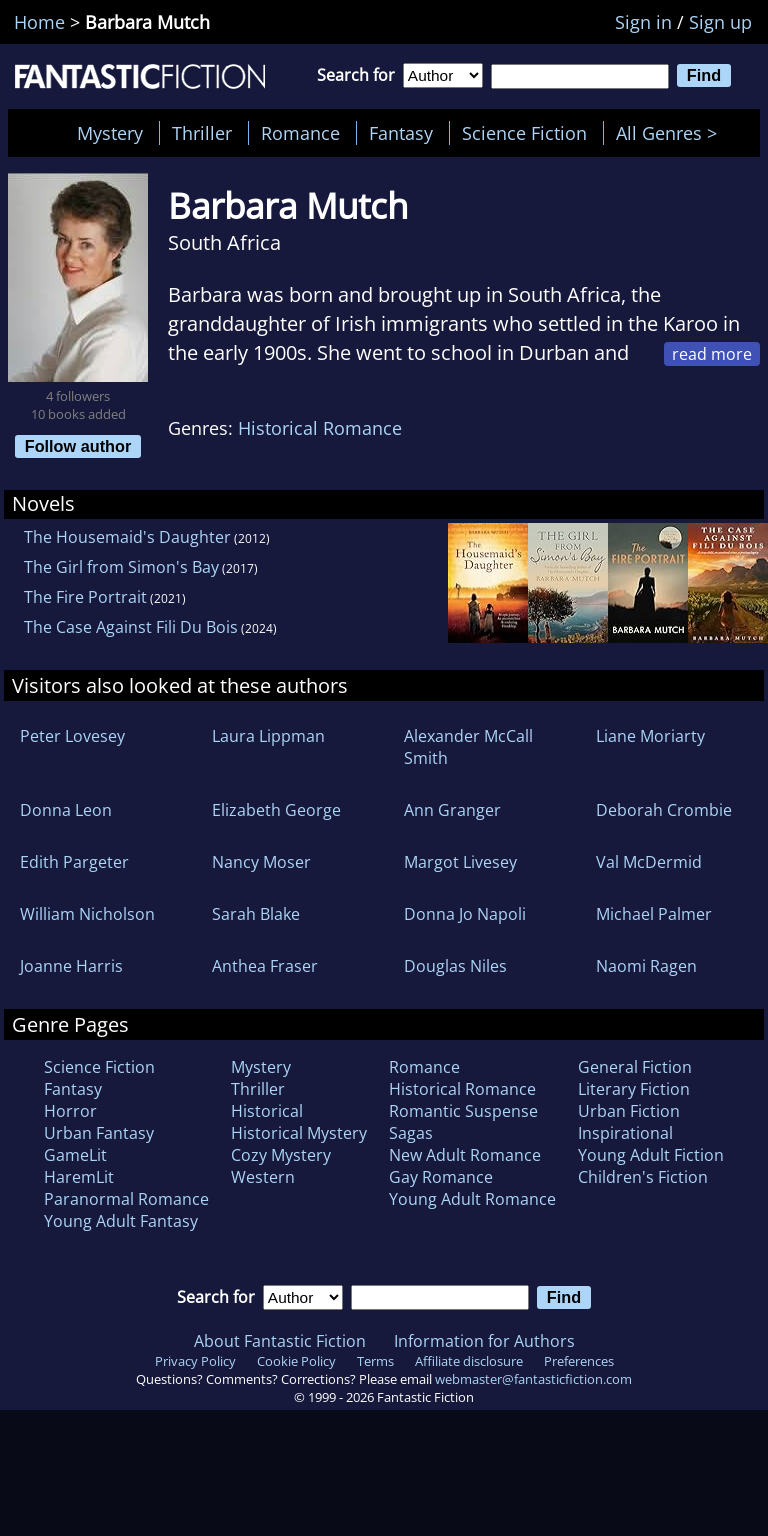 The width and height of the screenshot is (768, 1536). Describe the element at coordinates (643, 22) in the screenshot. I see `Sign in` at that location.